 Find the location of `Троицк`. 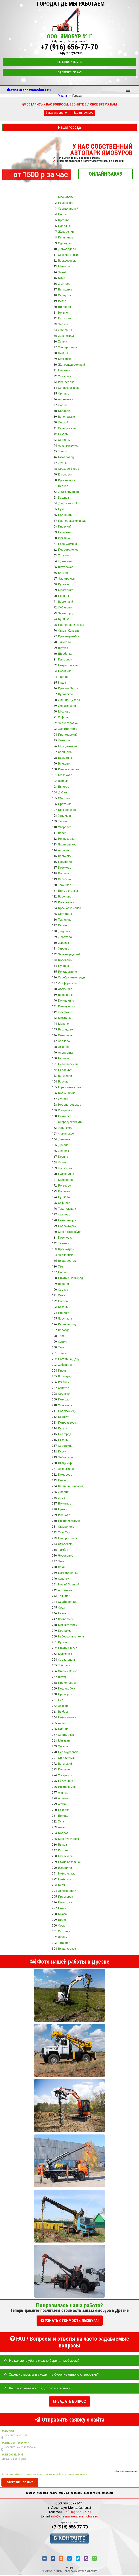

Троицк is located at coordinates (63, 451).